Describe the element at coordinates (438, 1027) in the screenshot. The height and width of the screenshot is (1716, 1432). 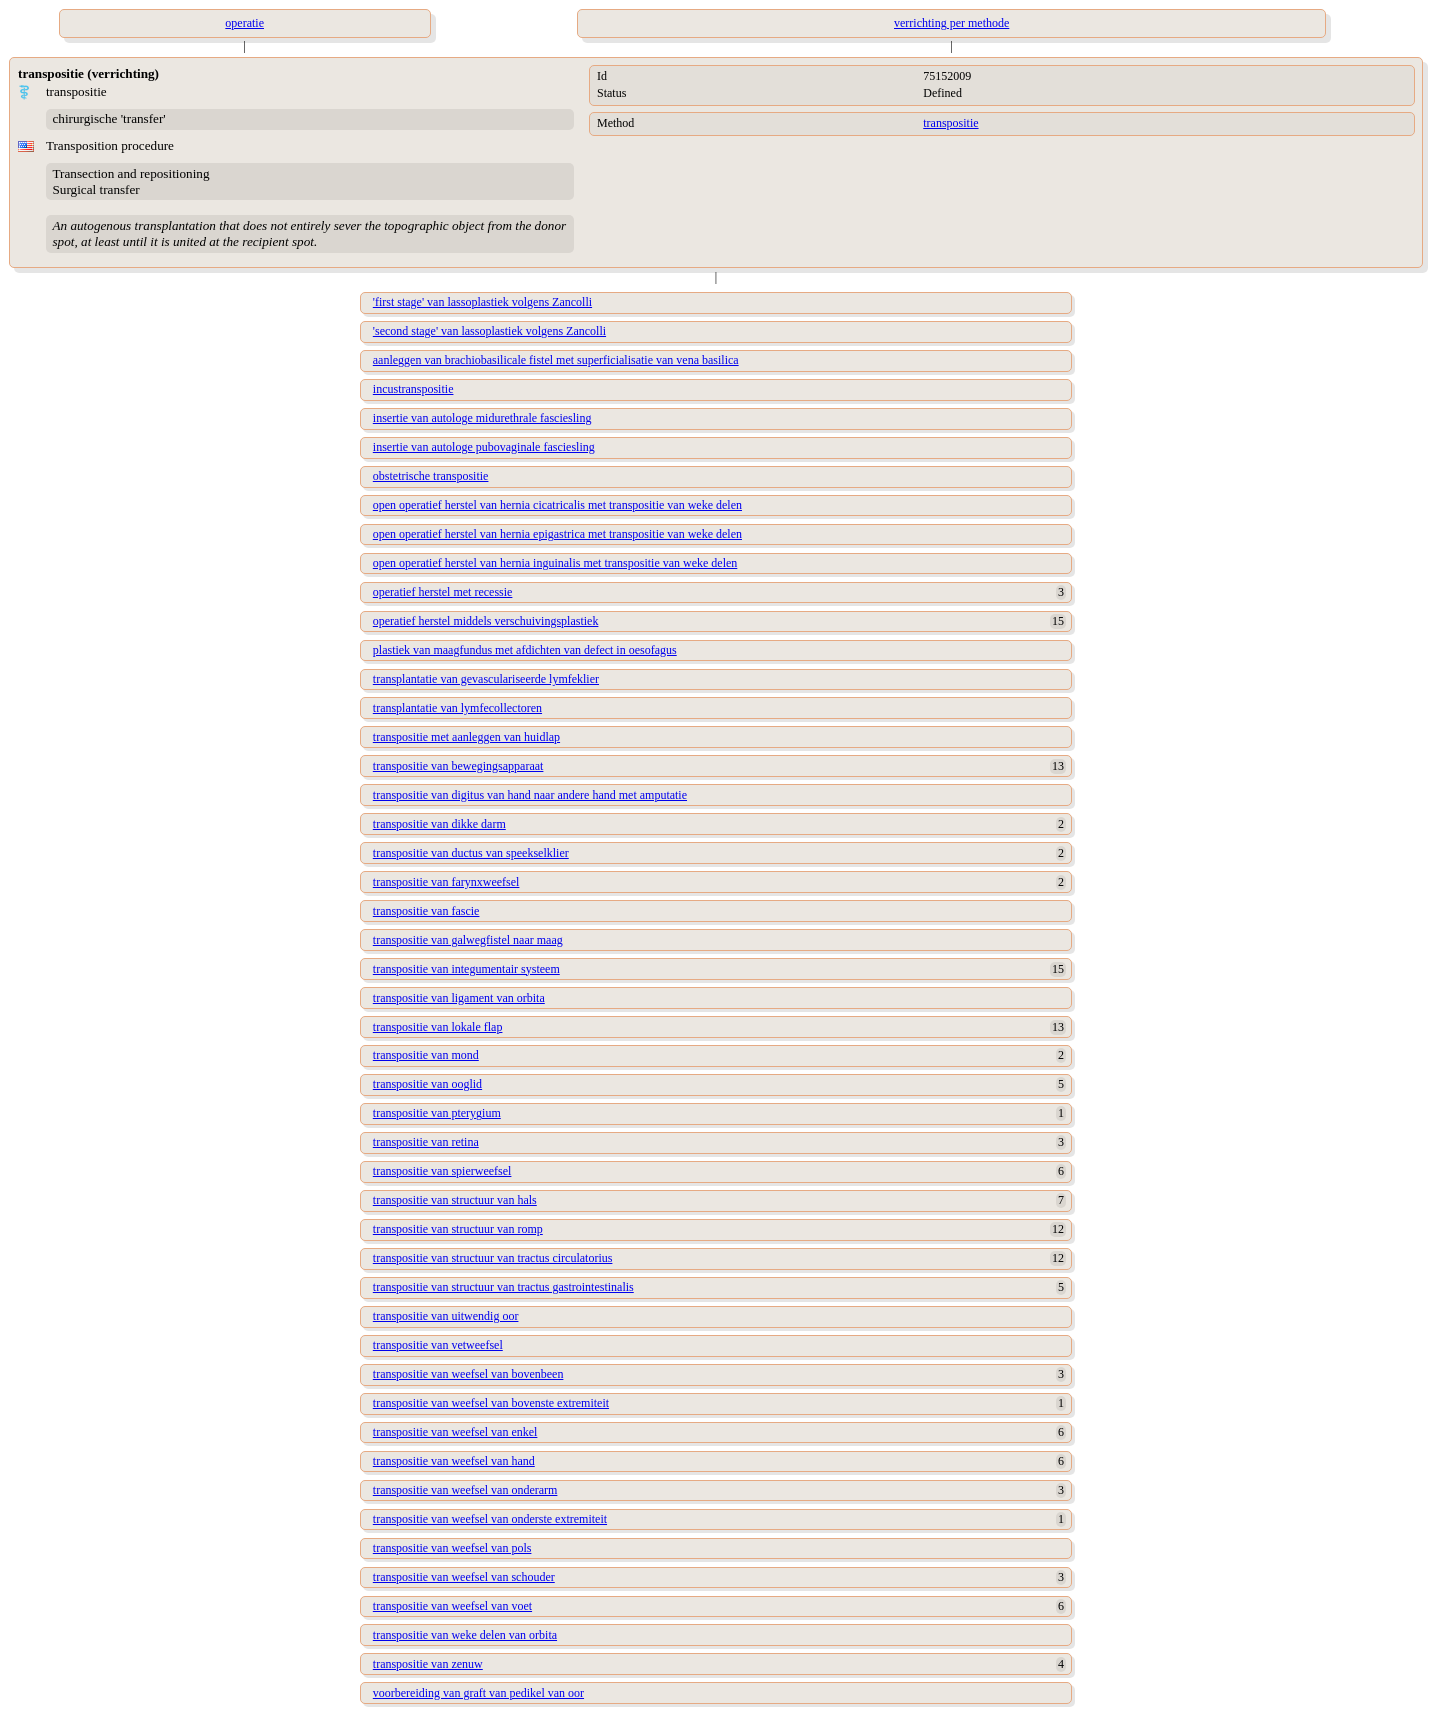
I see `transpositie van lokale flap` at that location.